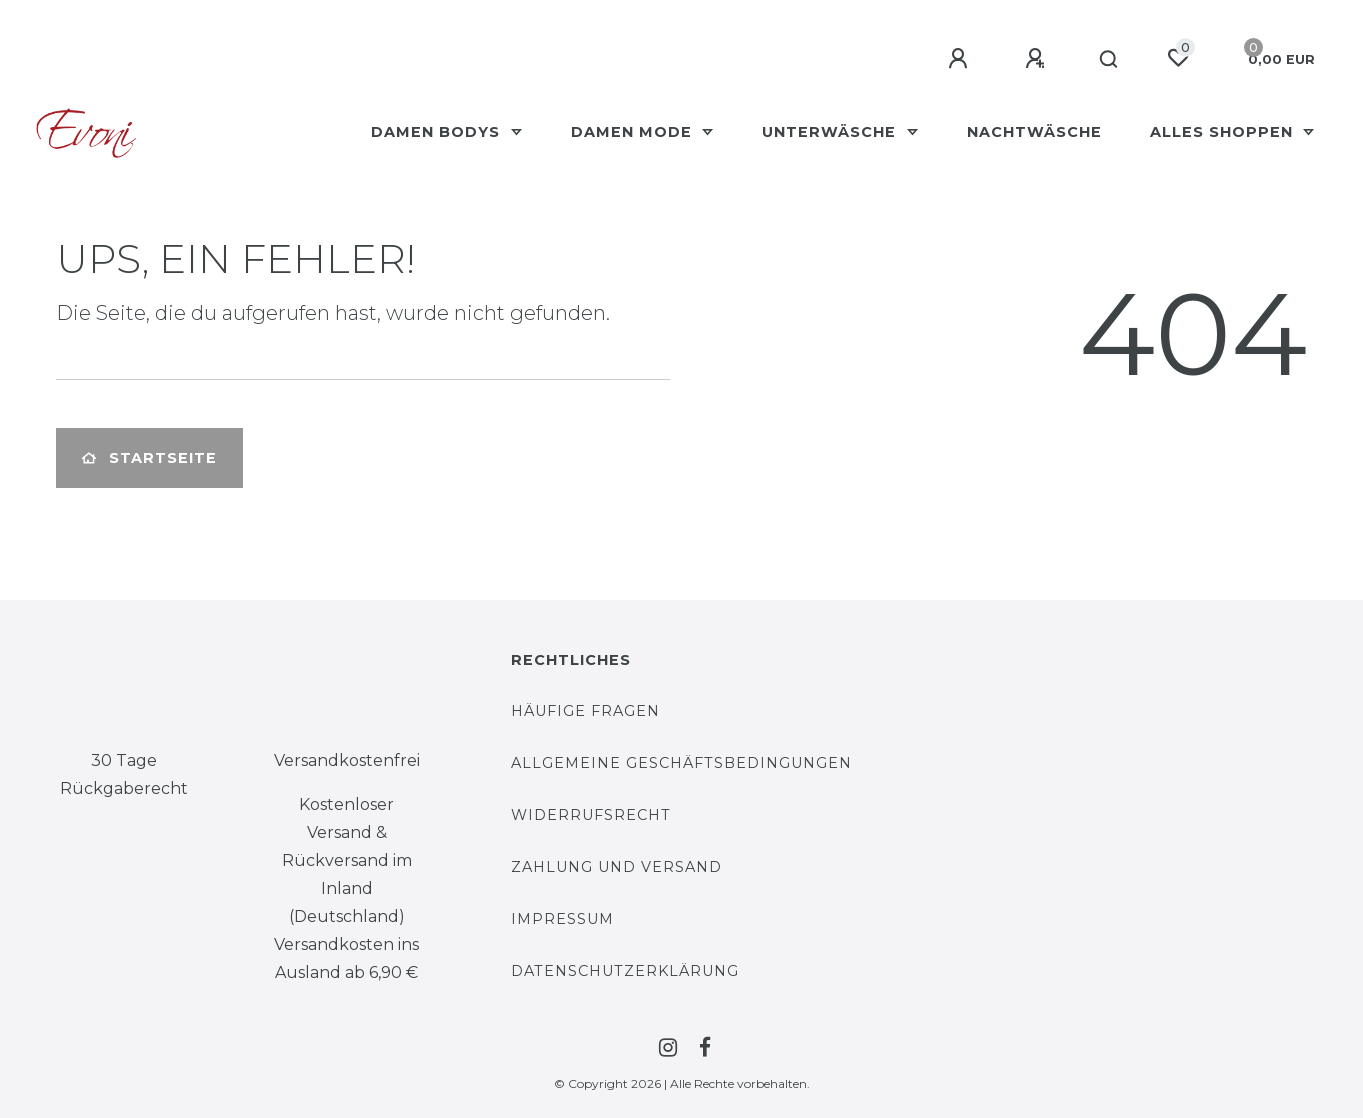 The image size is (1363, 1118). I want to click on [Registrieren], so click(1038, 59).